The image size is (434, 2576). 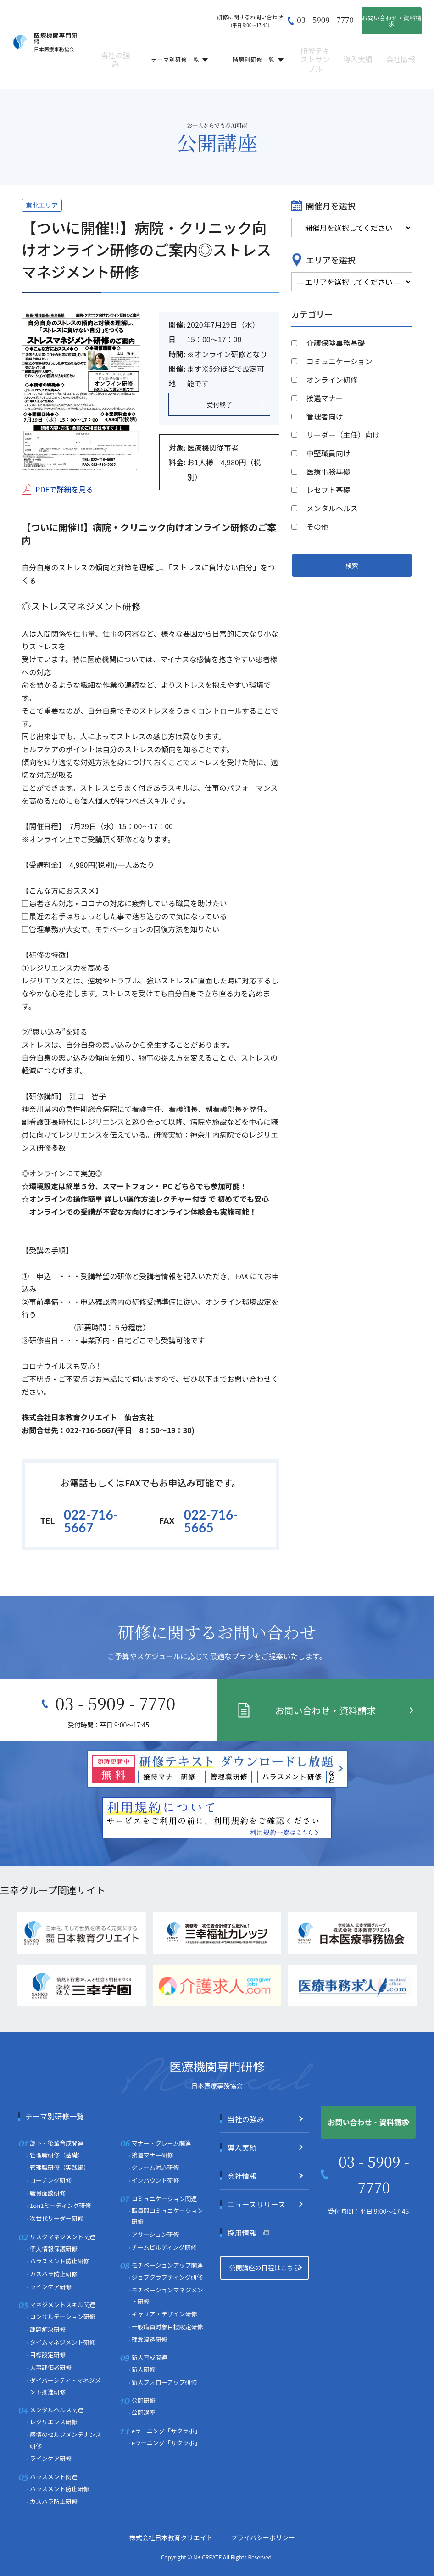 What do you see at coordinates (54, 2248) in the screenshot?
I see `個人情報保護研修` at bounding box center [54, 2248].